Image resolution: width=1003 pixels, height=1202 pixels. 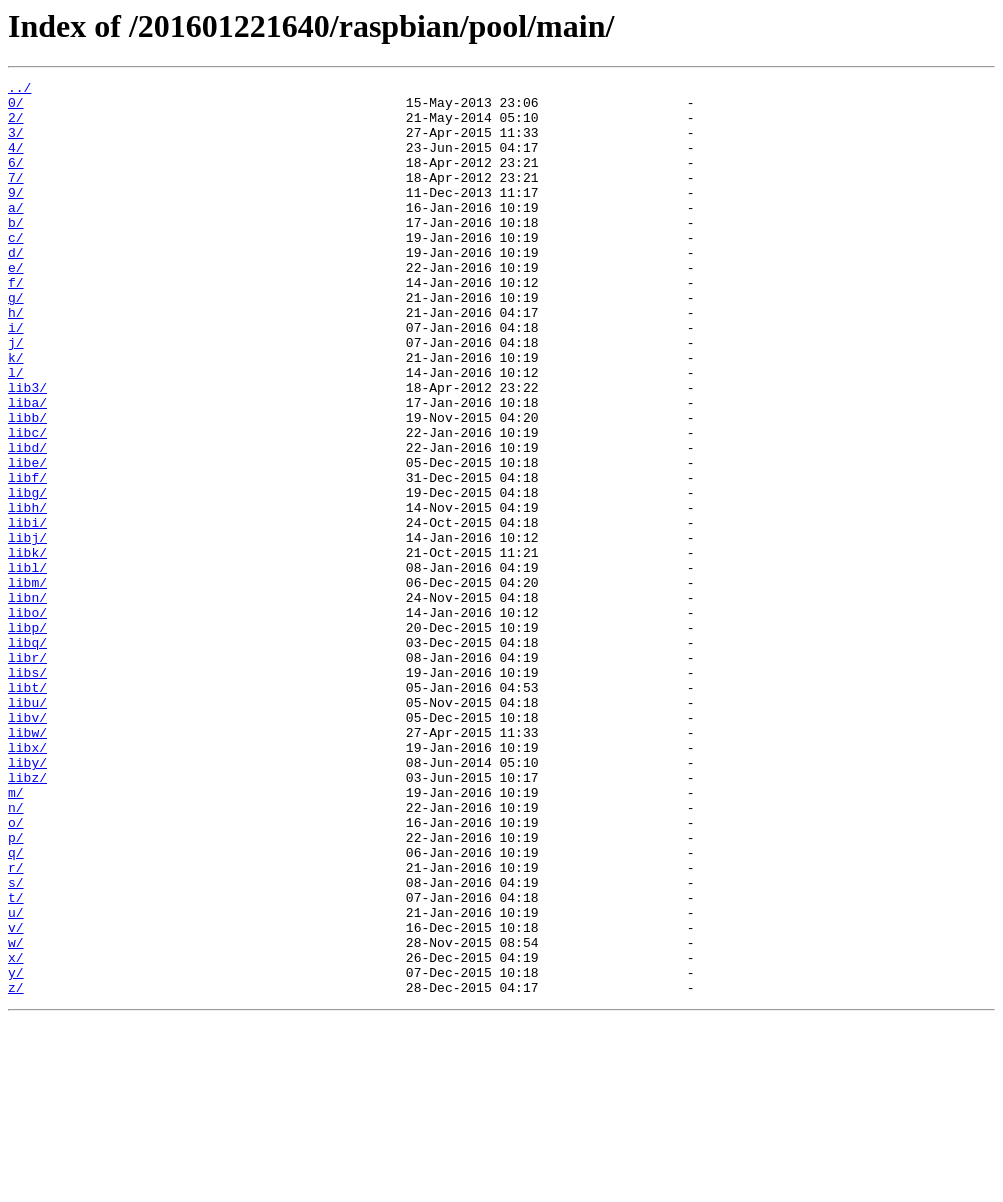 I want to click on libh/, so click(x=27, y=594).